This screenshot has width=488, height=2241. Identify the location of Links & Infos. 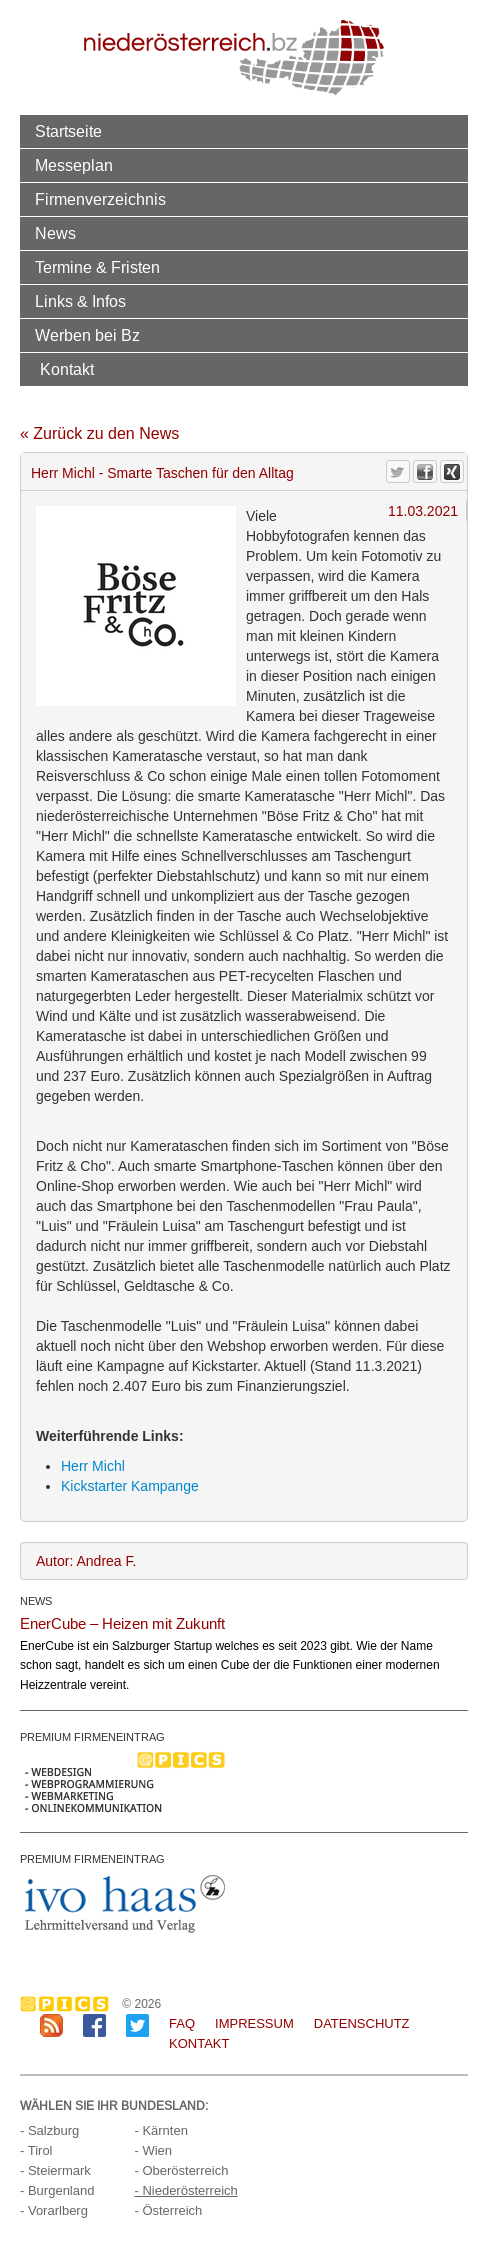
(80, 301).